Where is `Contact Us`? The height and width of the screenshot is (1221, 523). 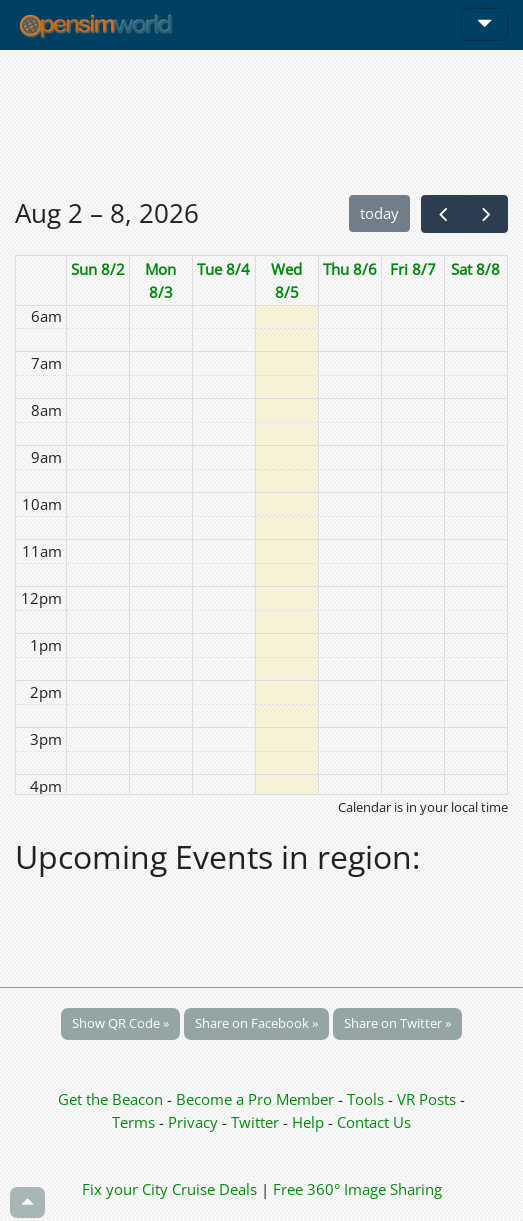
Contact Us is located at coordinates (374, 1122).